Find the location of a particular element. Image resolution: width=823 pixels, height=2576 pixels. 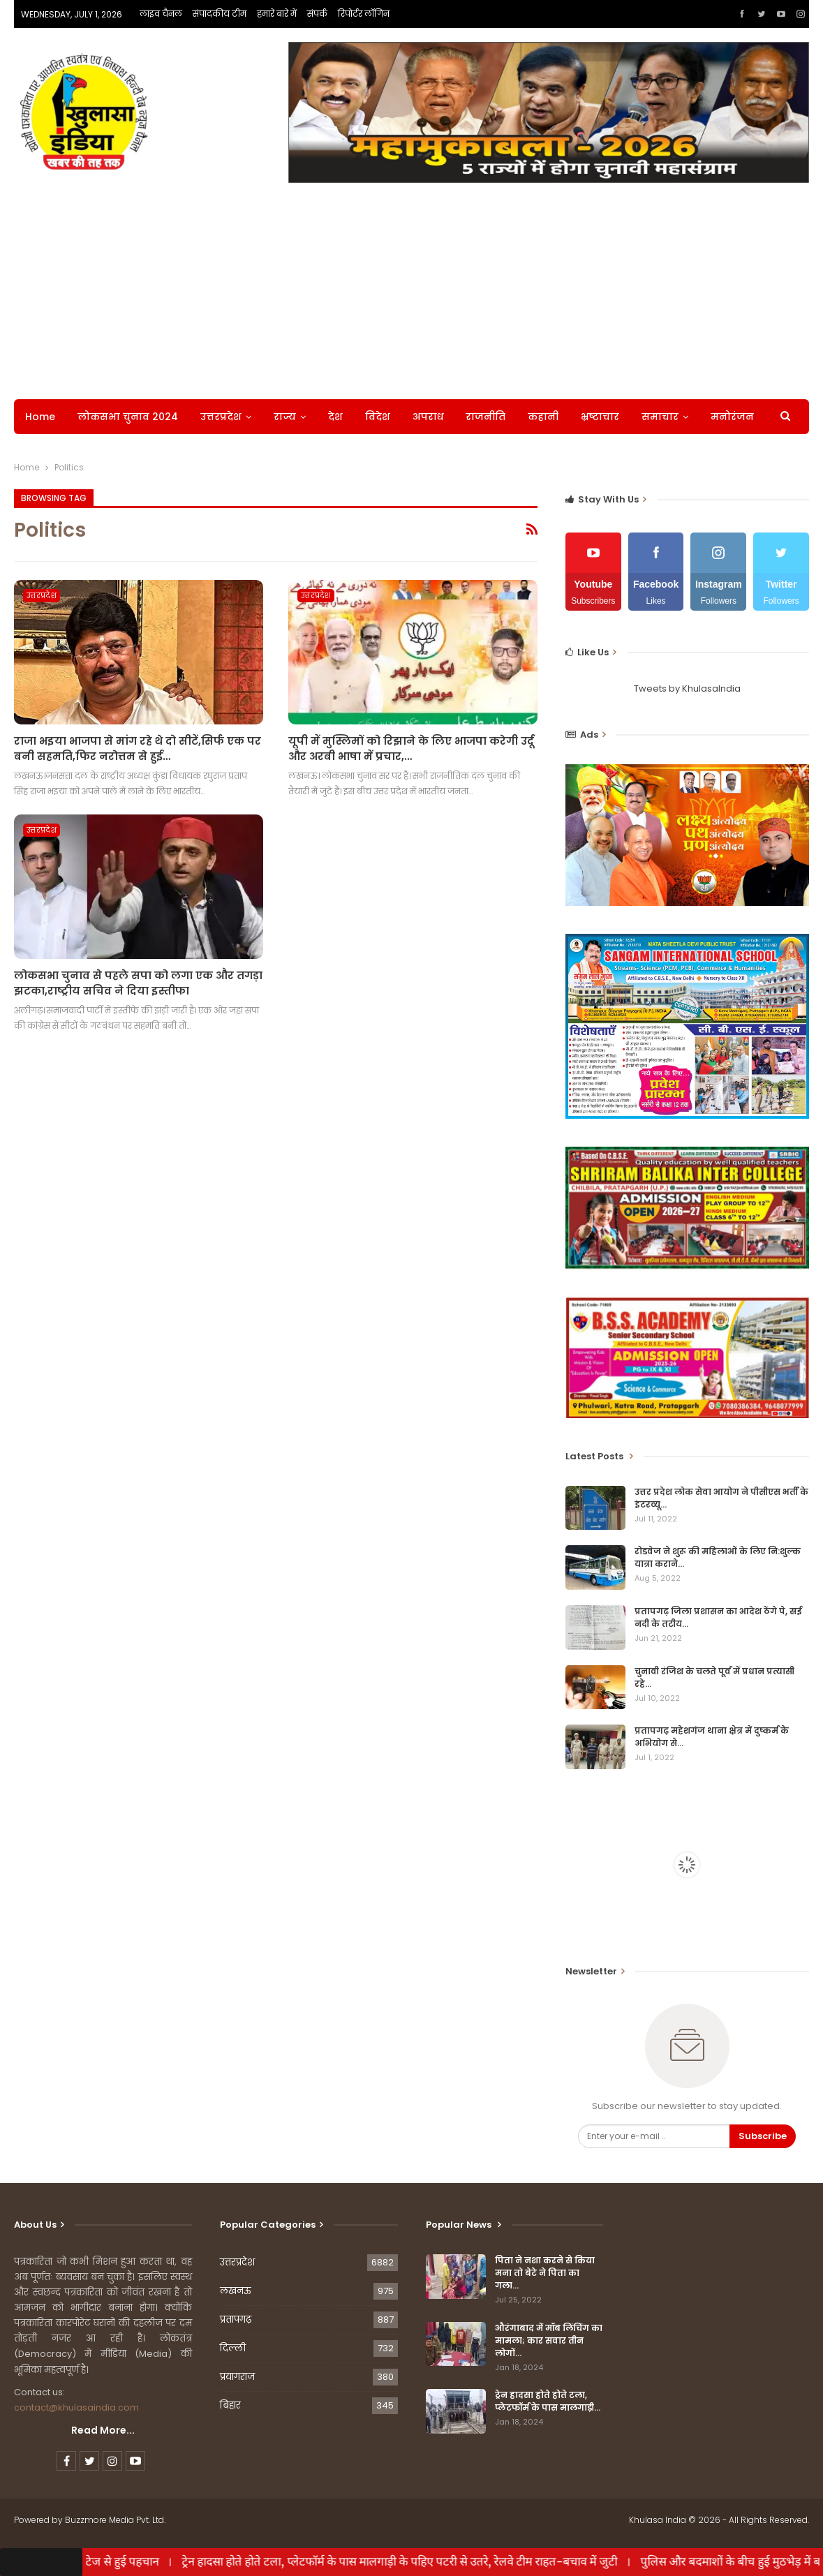

लोकसभा चुनाव से पहले सपा को लगा एक और तगड़ा झटका,राष्ट्रीय सचिव ने दिया इस्तीफा is located at coordinates (138, 983).